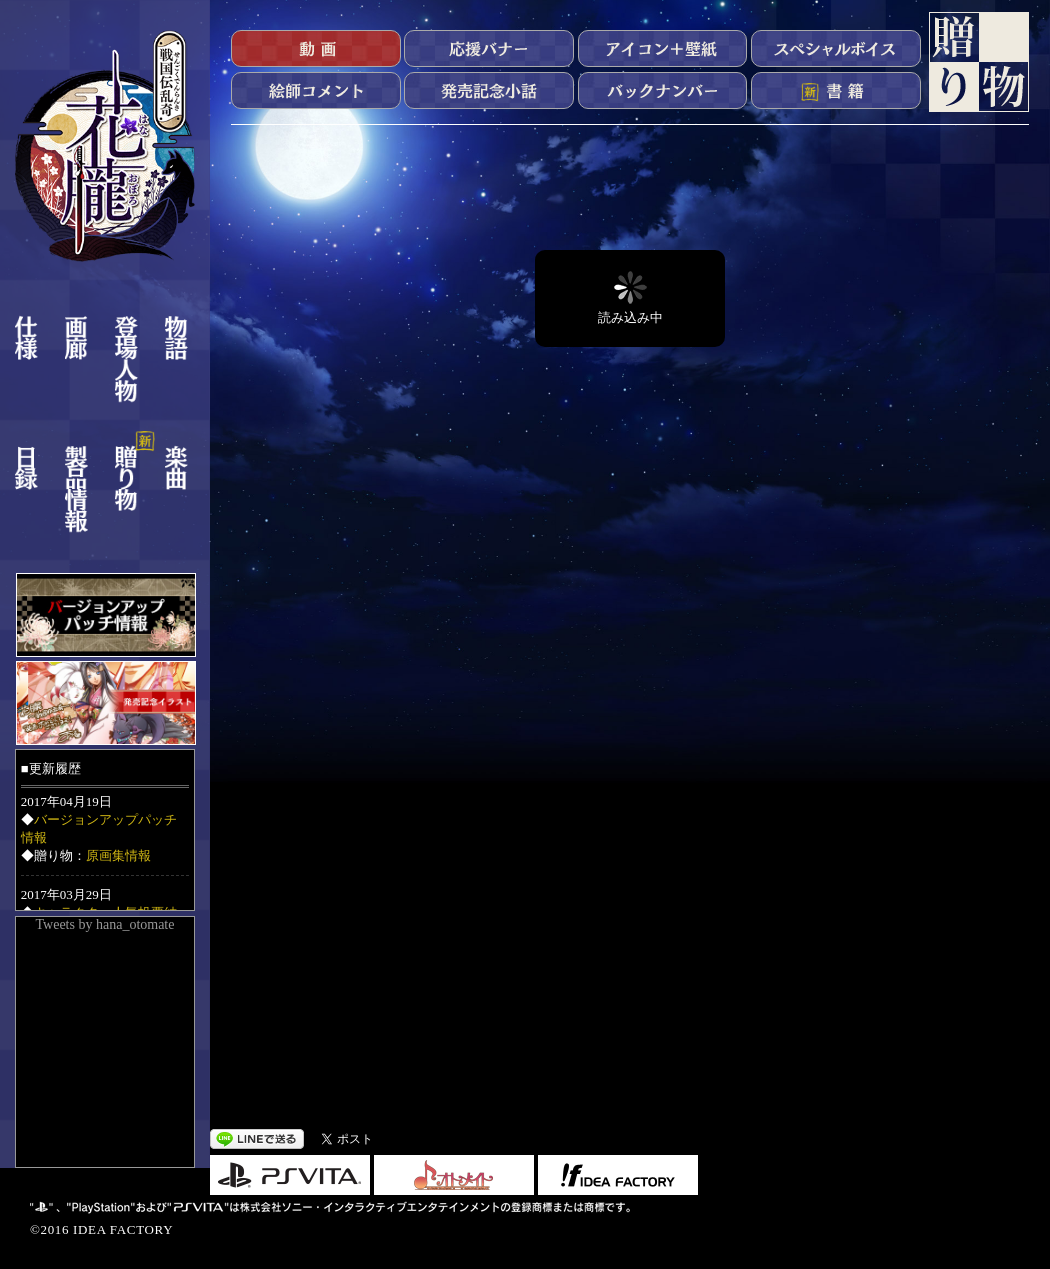 This screenshot has height=1269, width=1050. What do you see at coordinates (105, 924) in the screenshot?
I see `Tweets by hana_otomate` at bounding box center [105, 924].